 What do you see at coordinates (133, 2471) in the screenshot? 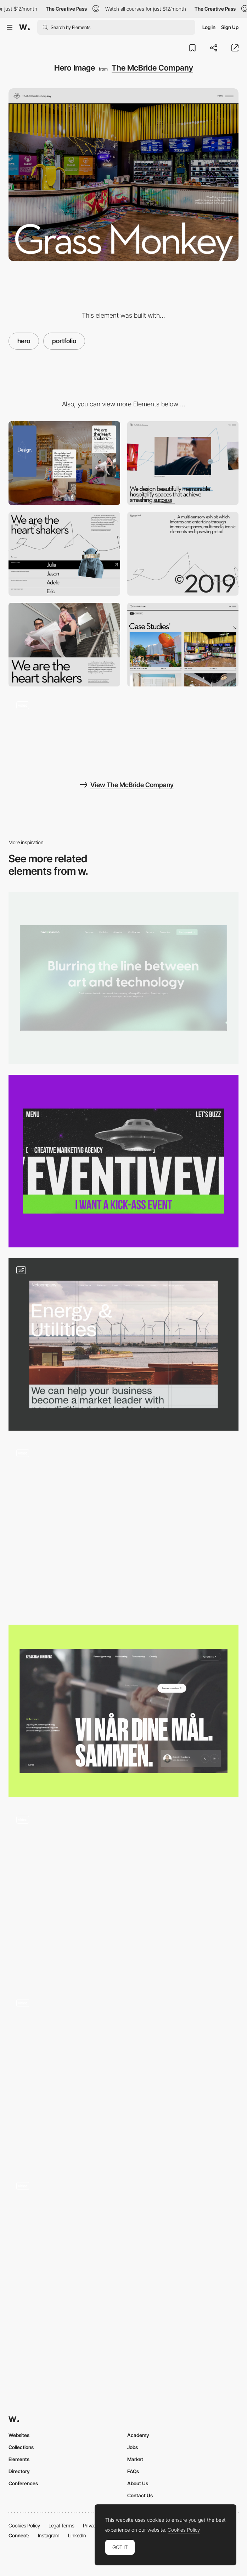
I see `FAQs` at bounding box center [133, 2471].